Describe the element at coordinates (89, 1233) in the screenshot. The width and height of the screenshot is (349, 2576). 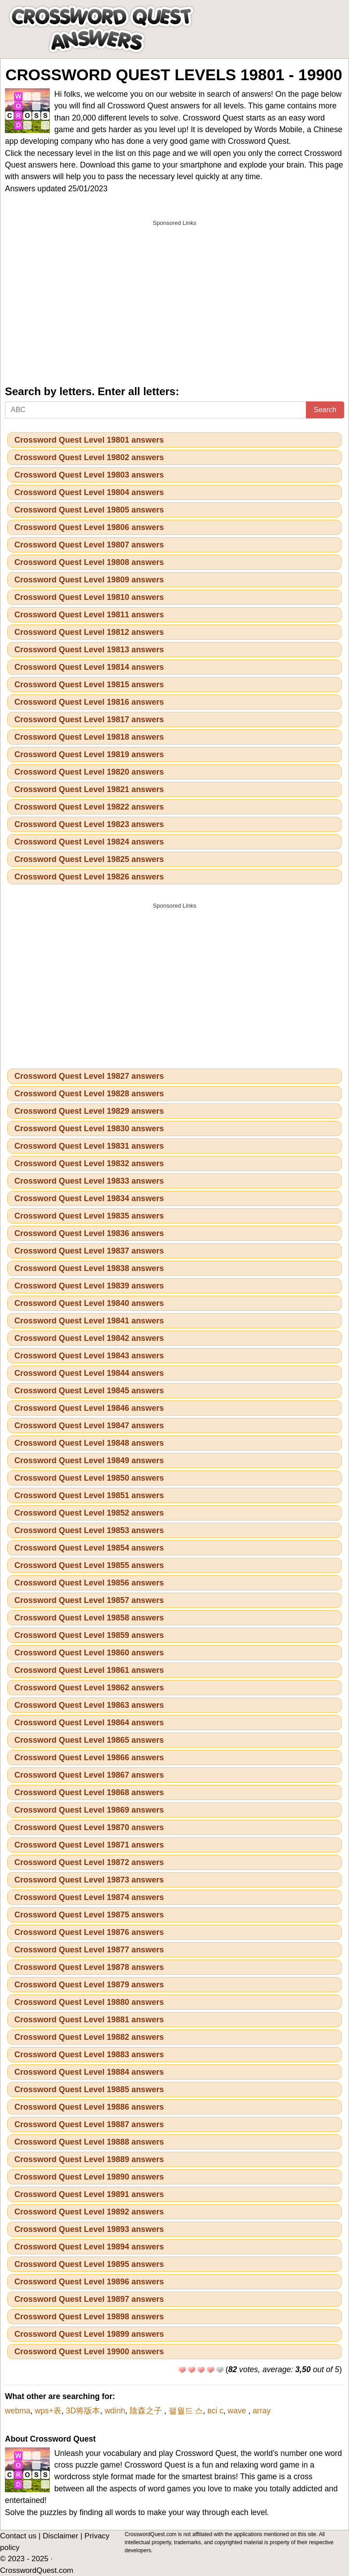
I see `Crossword Quest Level 19836 answers` at that location.